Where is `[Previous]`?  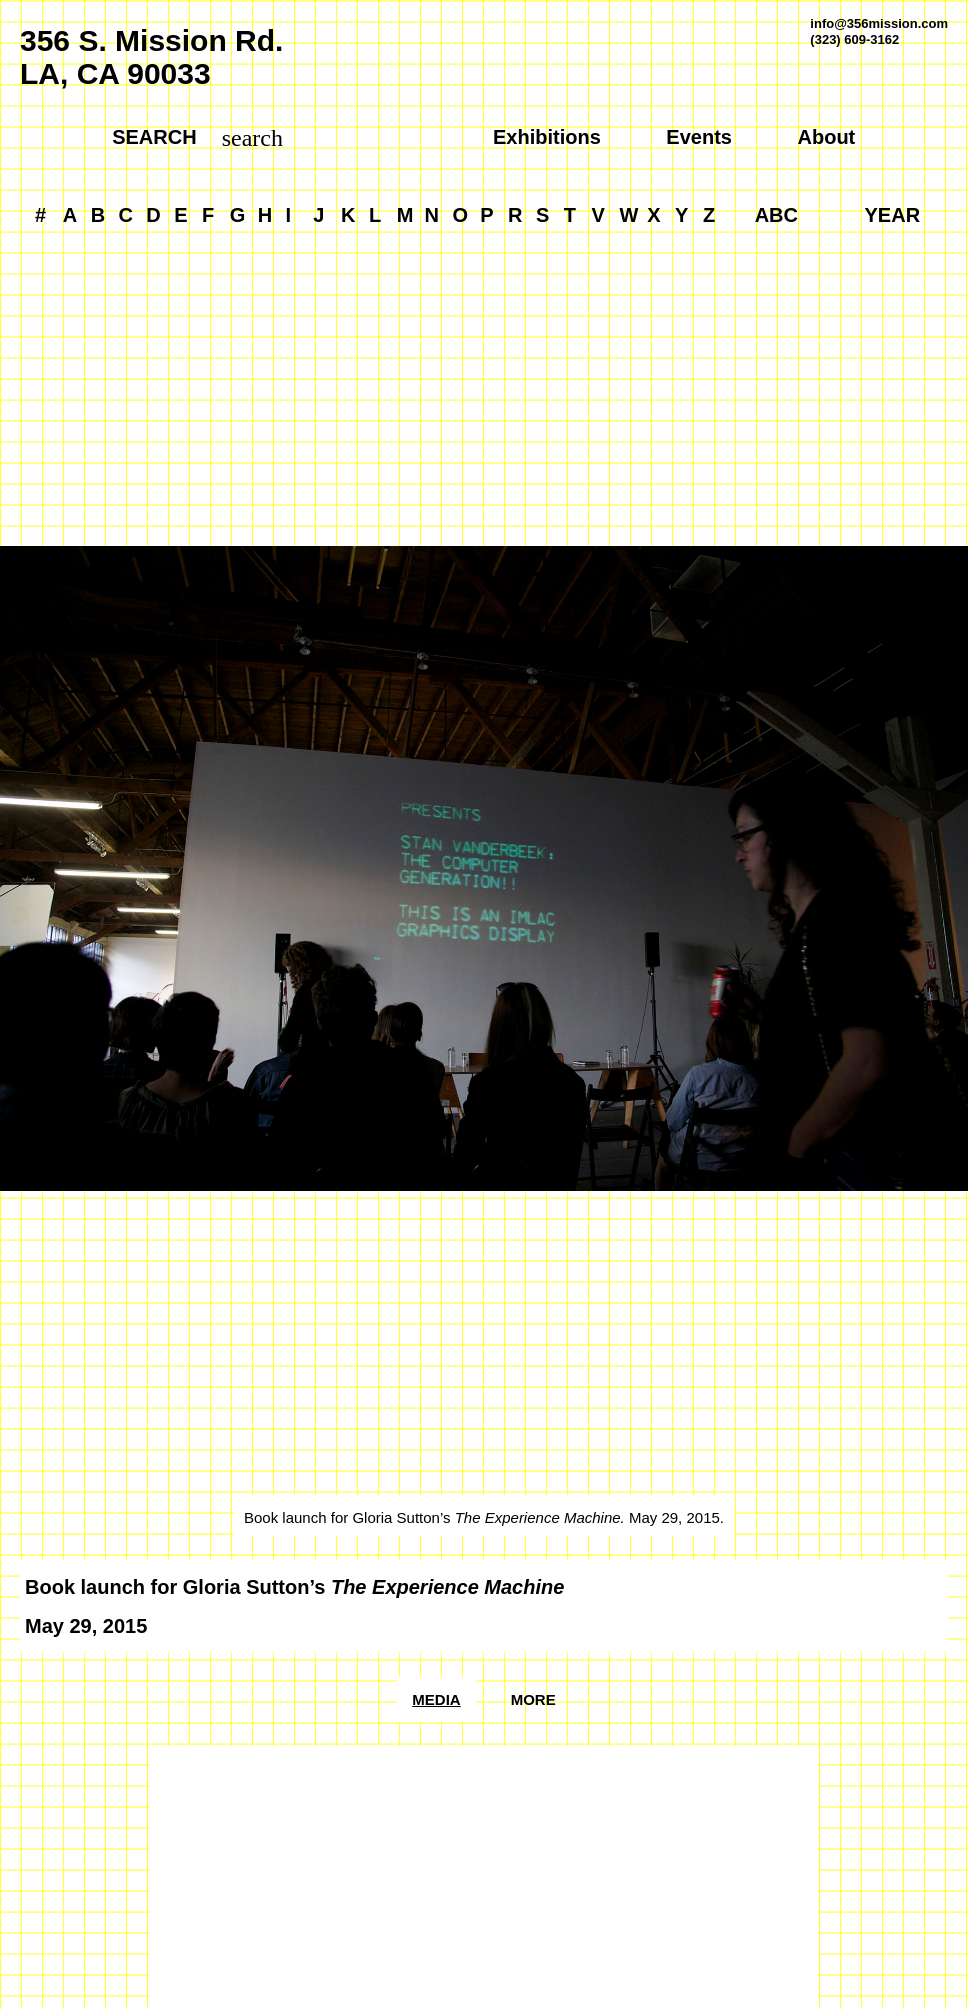 [Previous] is located at coordinates (242, 901).